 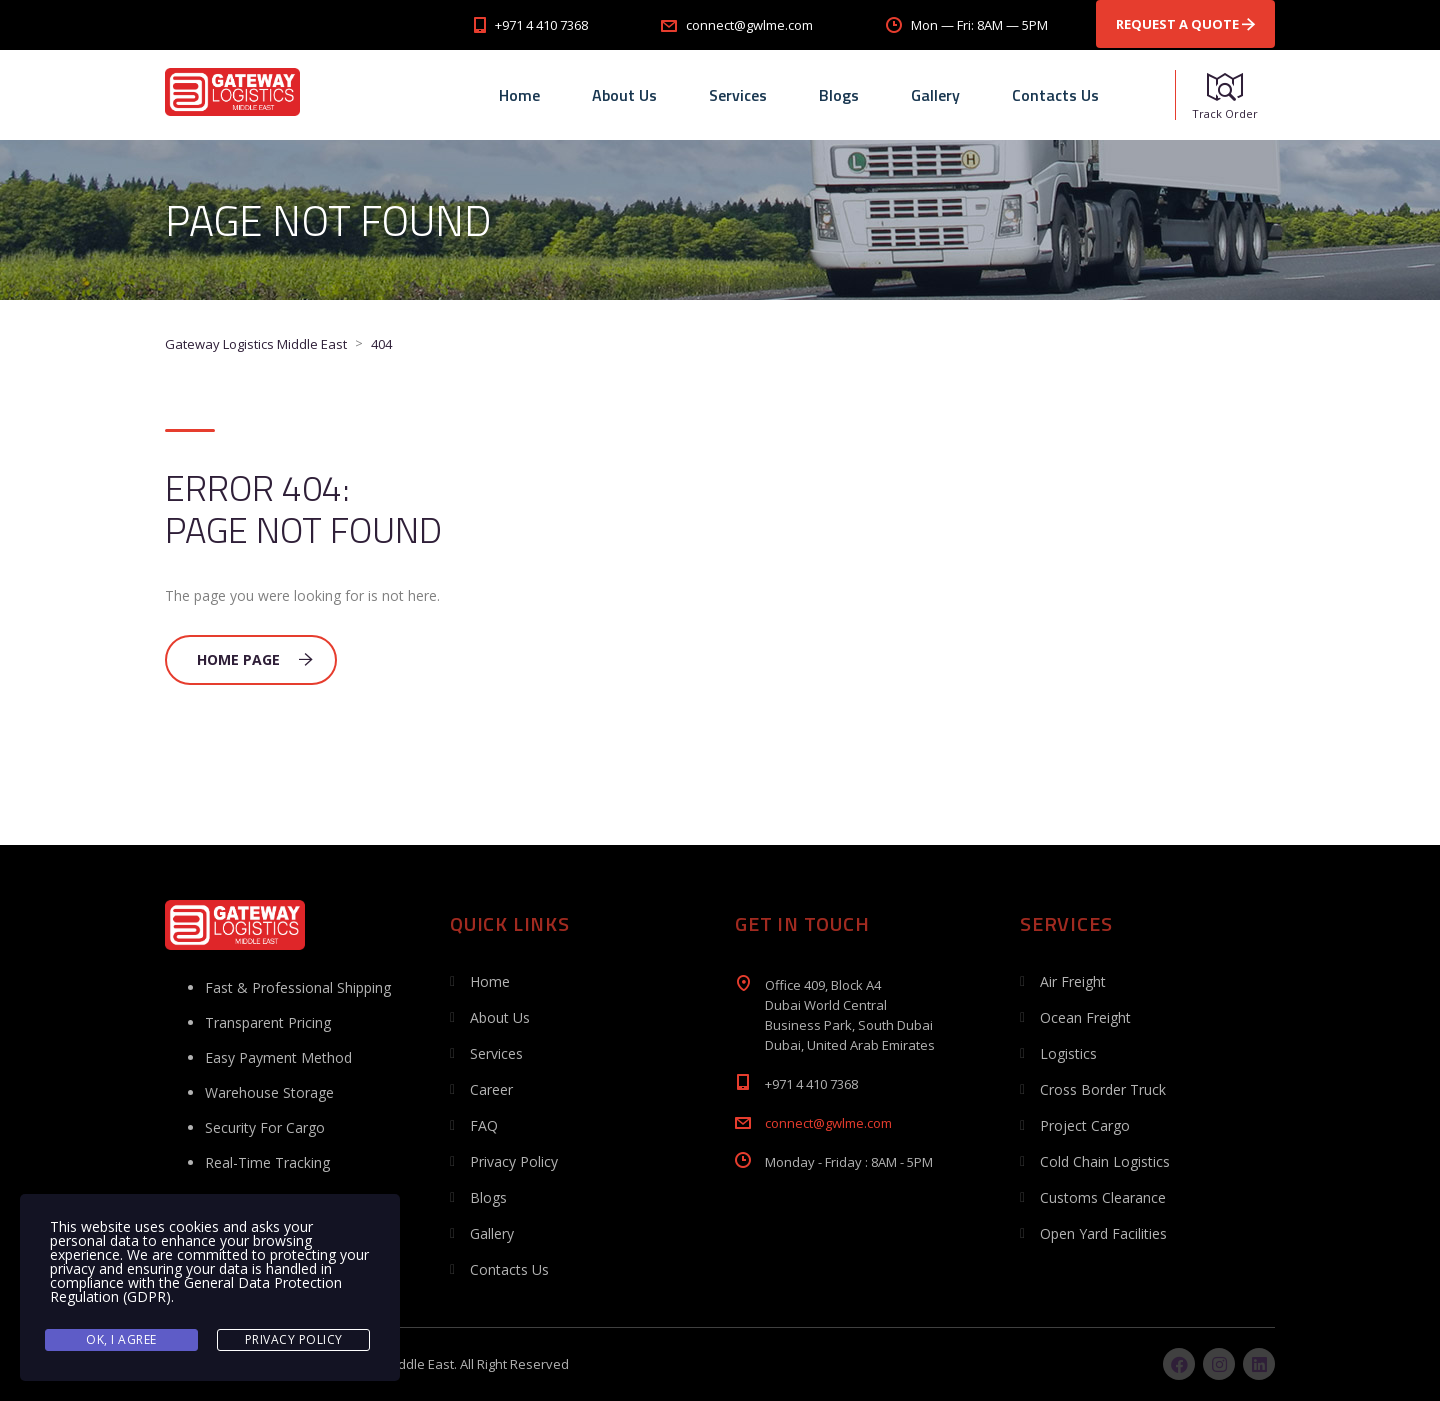 I want to click on Logistics, so click(x=1068, y=1053).